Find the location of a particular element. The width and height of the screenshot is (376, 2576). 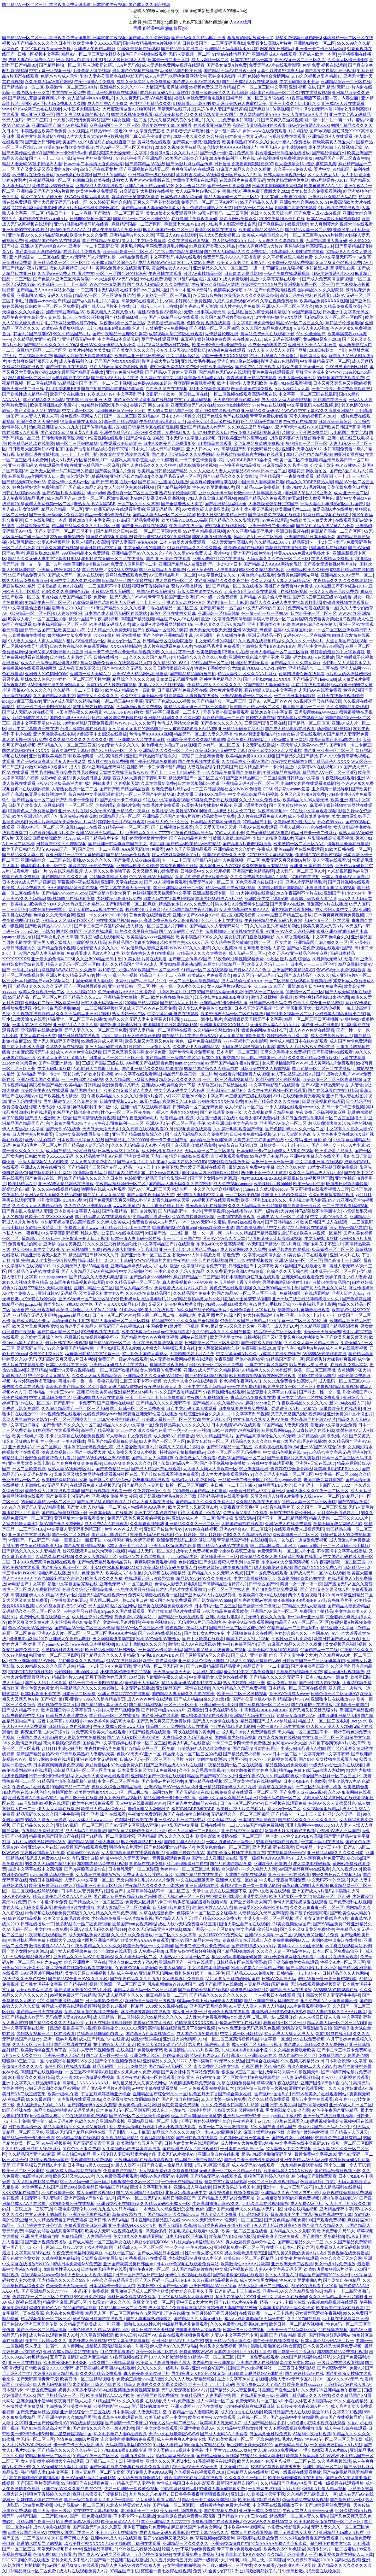

欧美群妇大交乱免费视频 is located at coordinates (290, 262).